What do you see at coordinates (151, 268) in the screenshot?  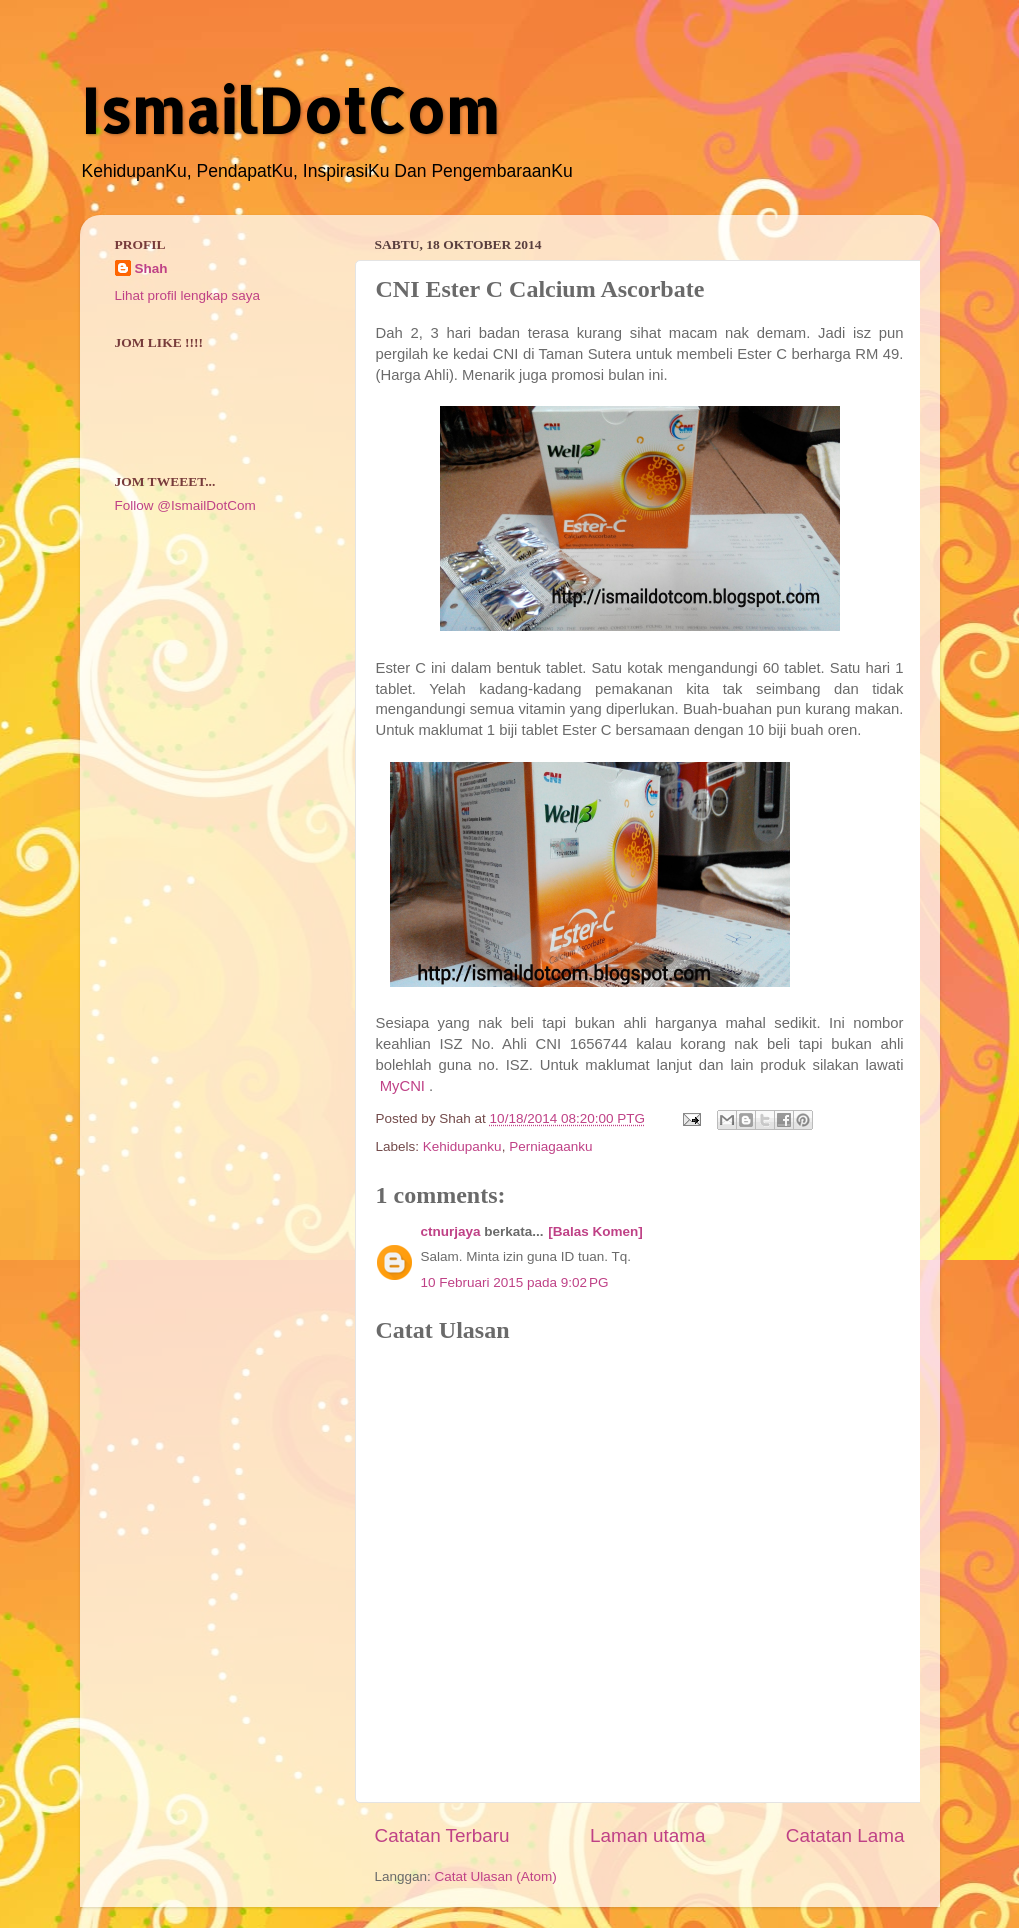 I see `Shah` at bounding box center [151, 268].